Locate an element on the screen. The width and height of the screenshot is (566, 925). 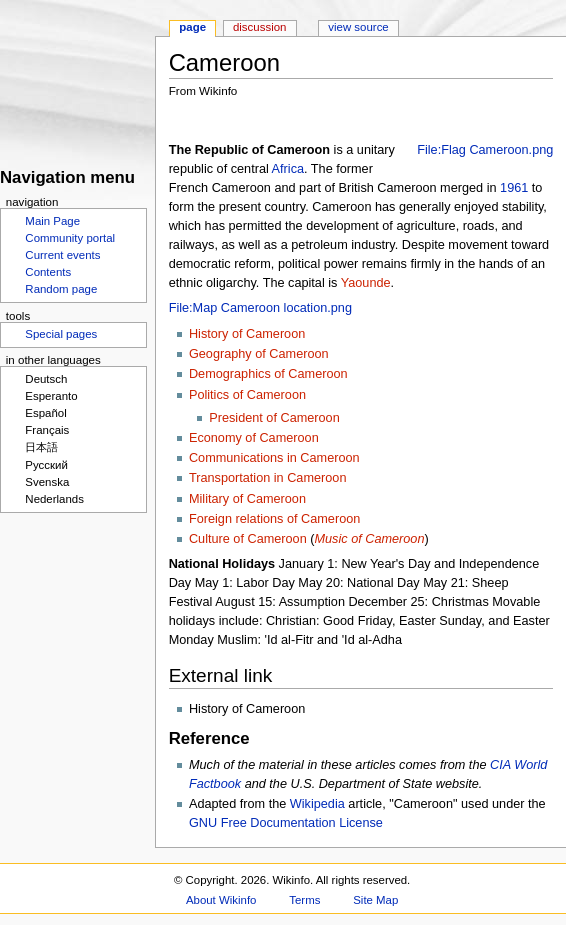
File:Flag Cameroon.png is located at coordinates (485, 150).